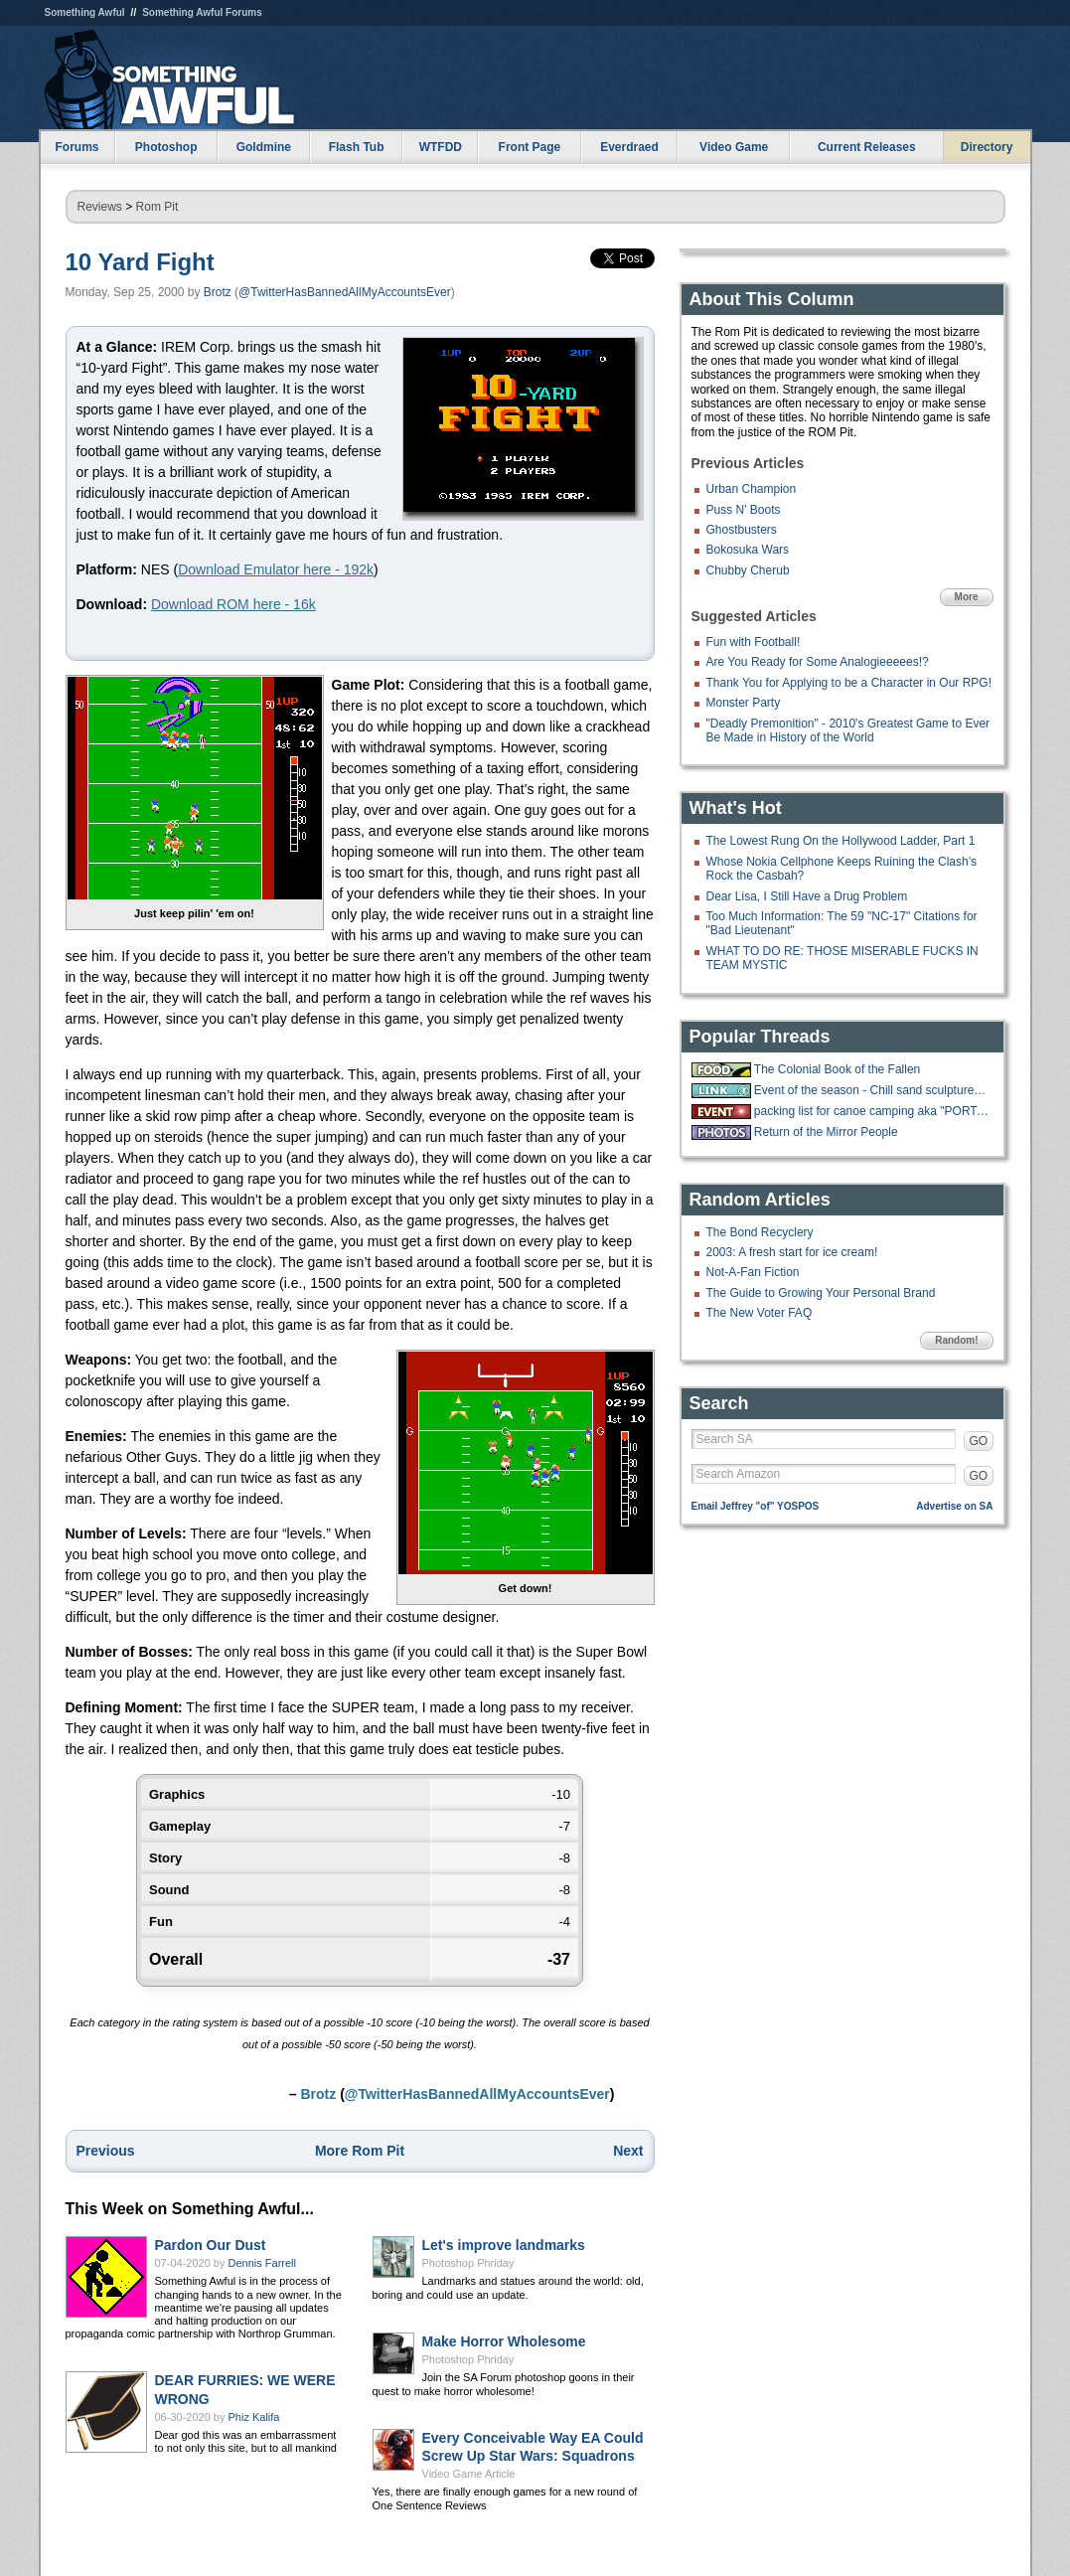 The height and width of the screenshot is (2576, 1070). I want to click on Download Emulator here - 192k, so click(276, 569).